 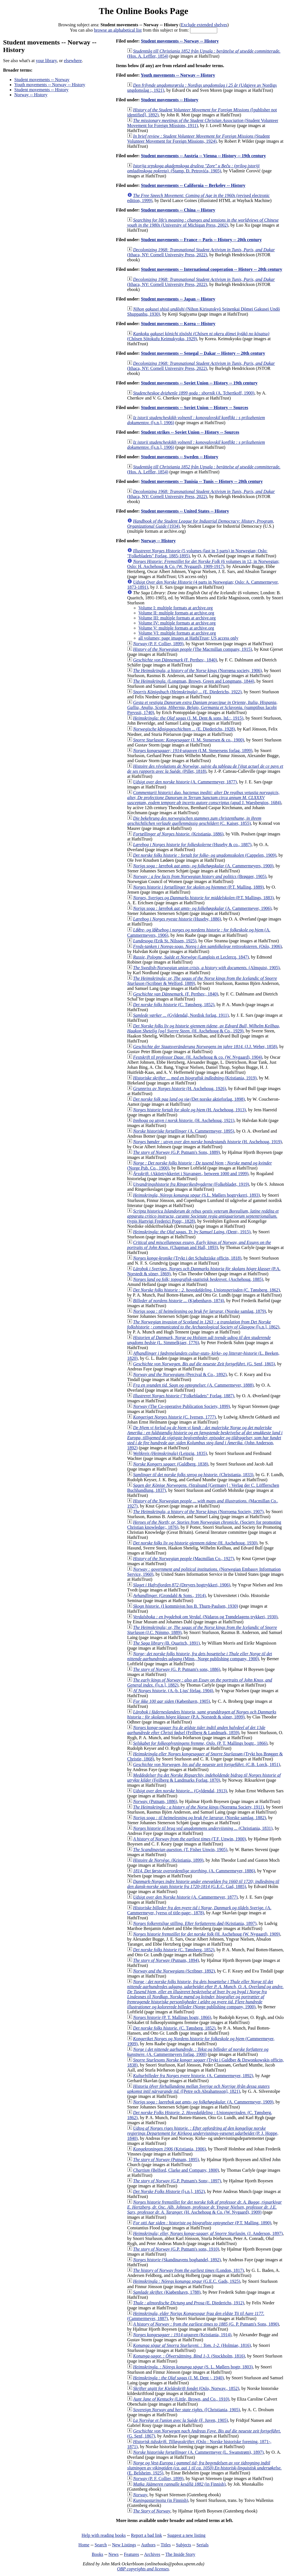 What do you see at coordinates (97, 2554) in the screenshot?
I see `Books` at bounding box center [97, 2554].